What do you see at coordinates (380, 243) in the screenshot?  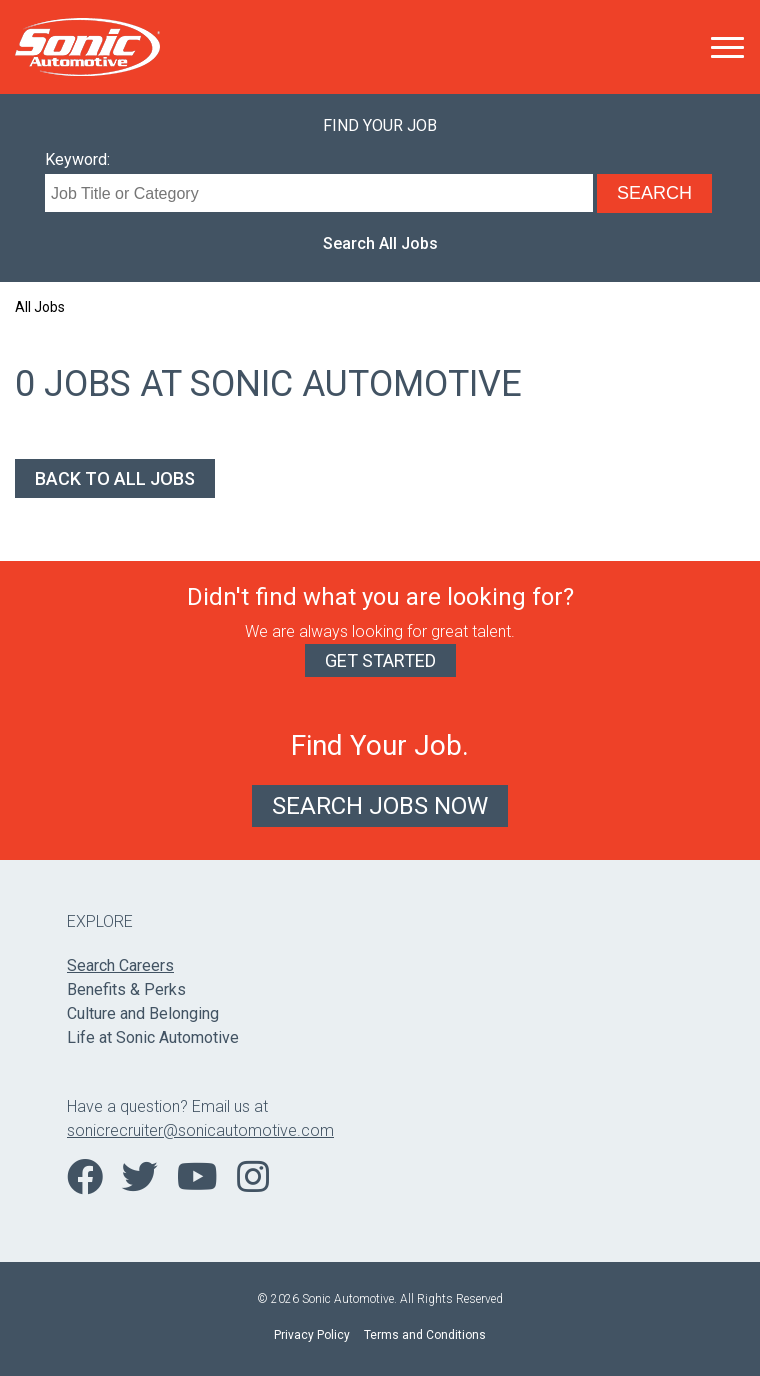 I see `Search All Jobs` at bounding box center [380, 243].